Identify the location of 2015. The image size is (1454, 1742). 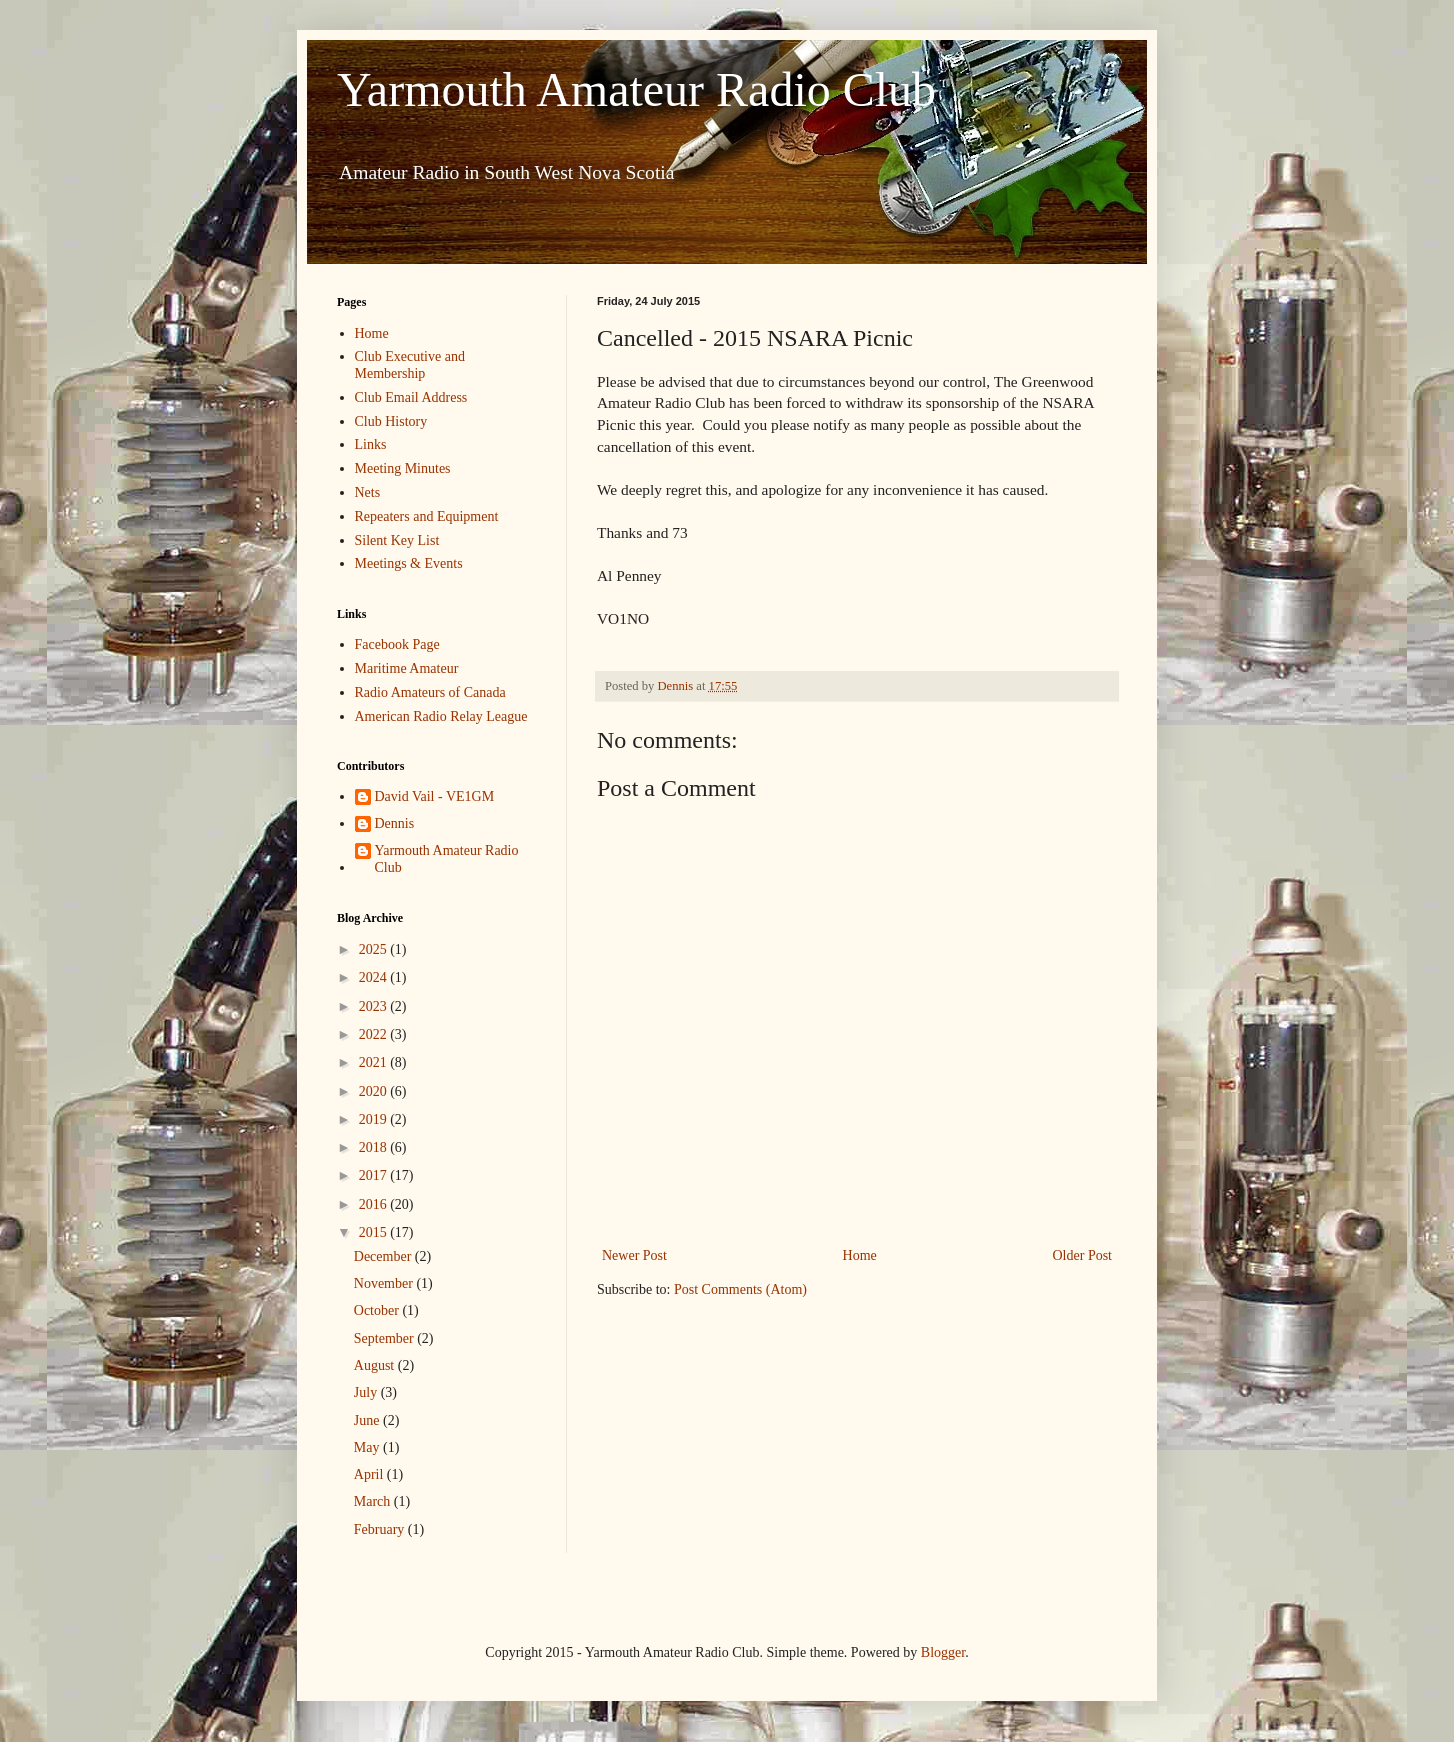
(375, 1232).